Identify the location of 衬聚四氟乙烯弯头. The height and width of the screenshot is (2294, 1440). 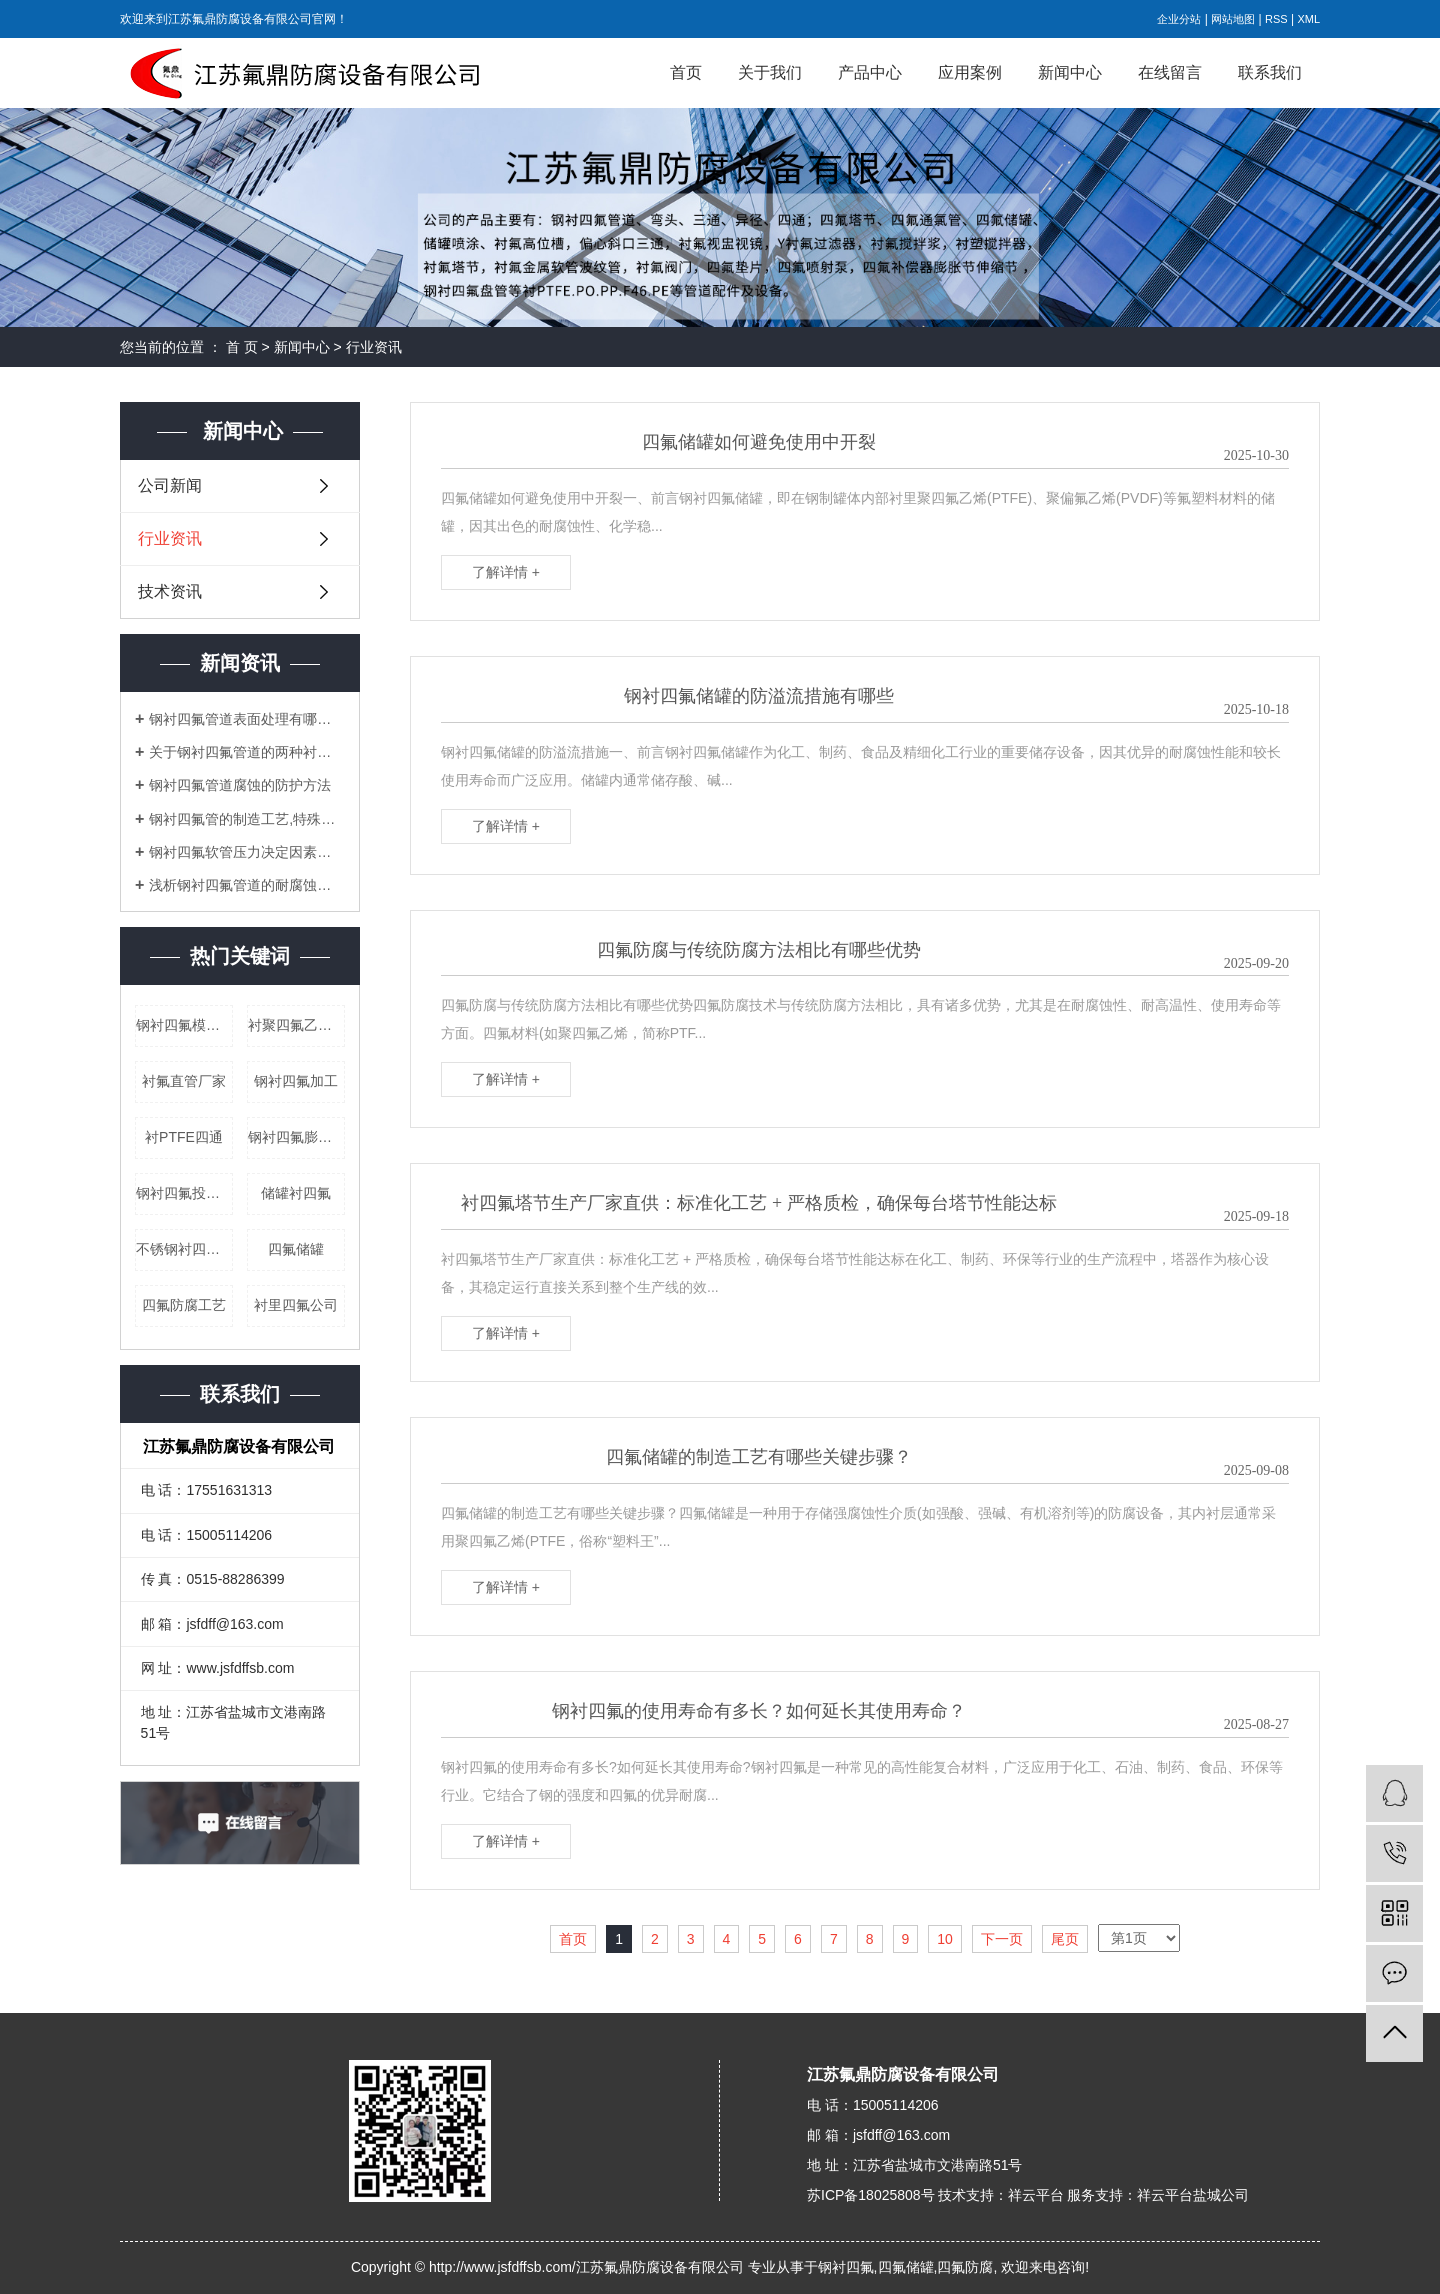
(296, 1025).